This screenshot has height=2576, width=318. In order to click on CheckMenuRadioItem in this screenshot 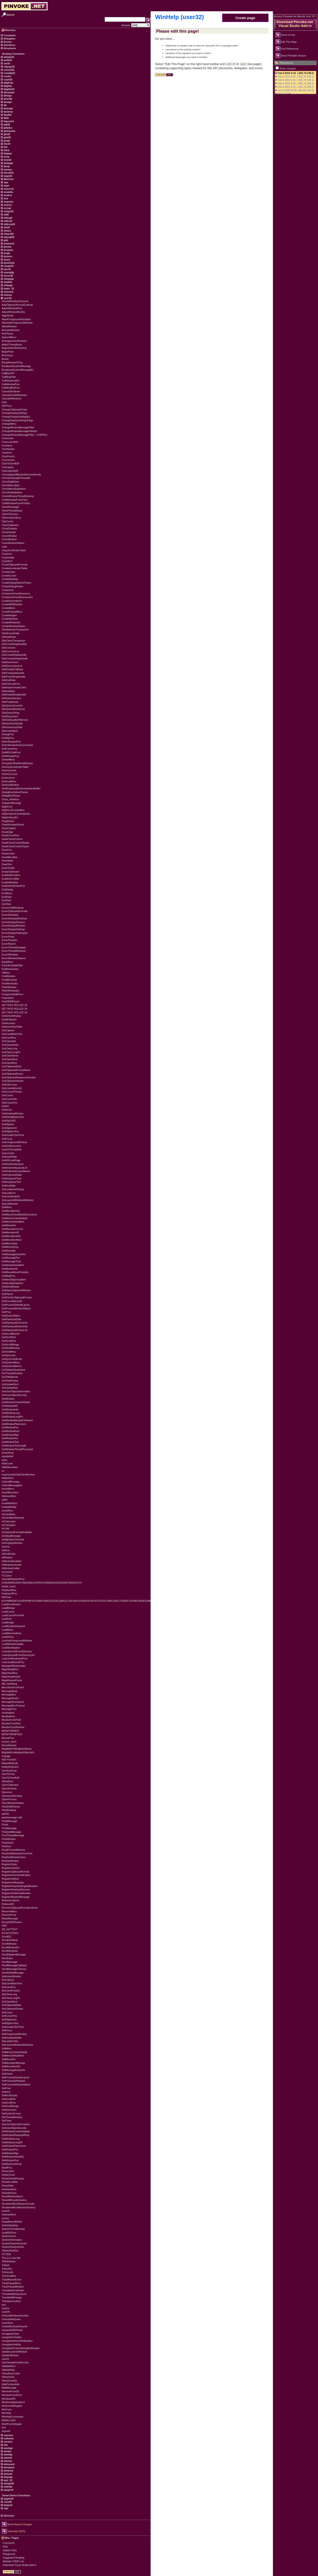, I will do `click(14, 488)`.